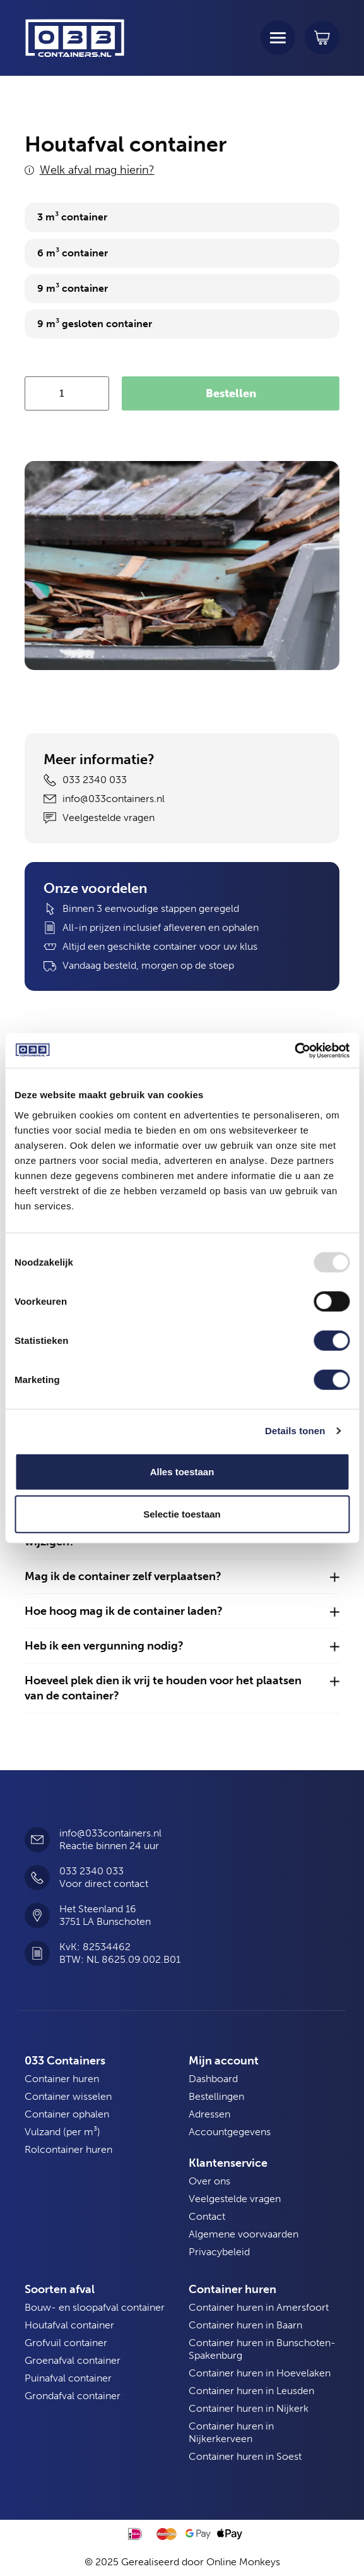 The height and width of the screenshot is (2576, 364). Describe the element at coordinates (243, 2234) in the screenshot. I see `Algemene voorwaarden` at that location.